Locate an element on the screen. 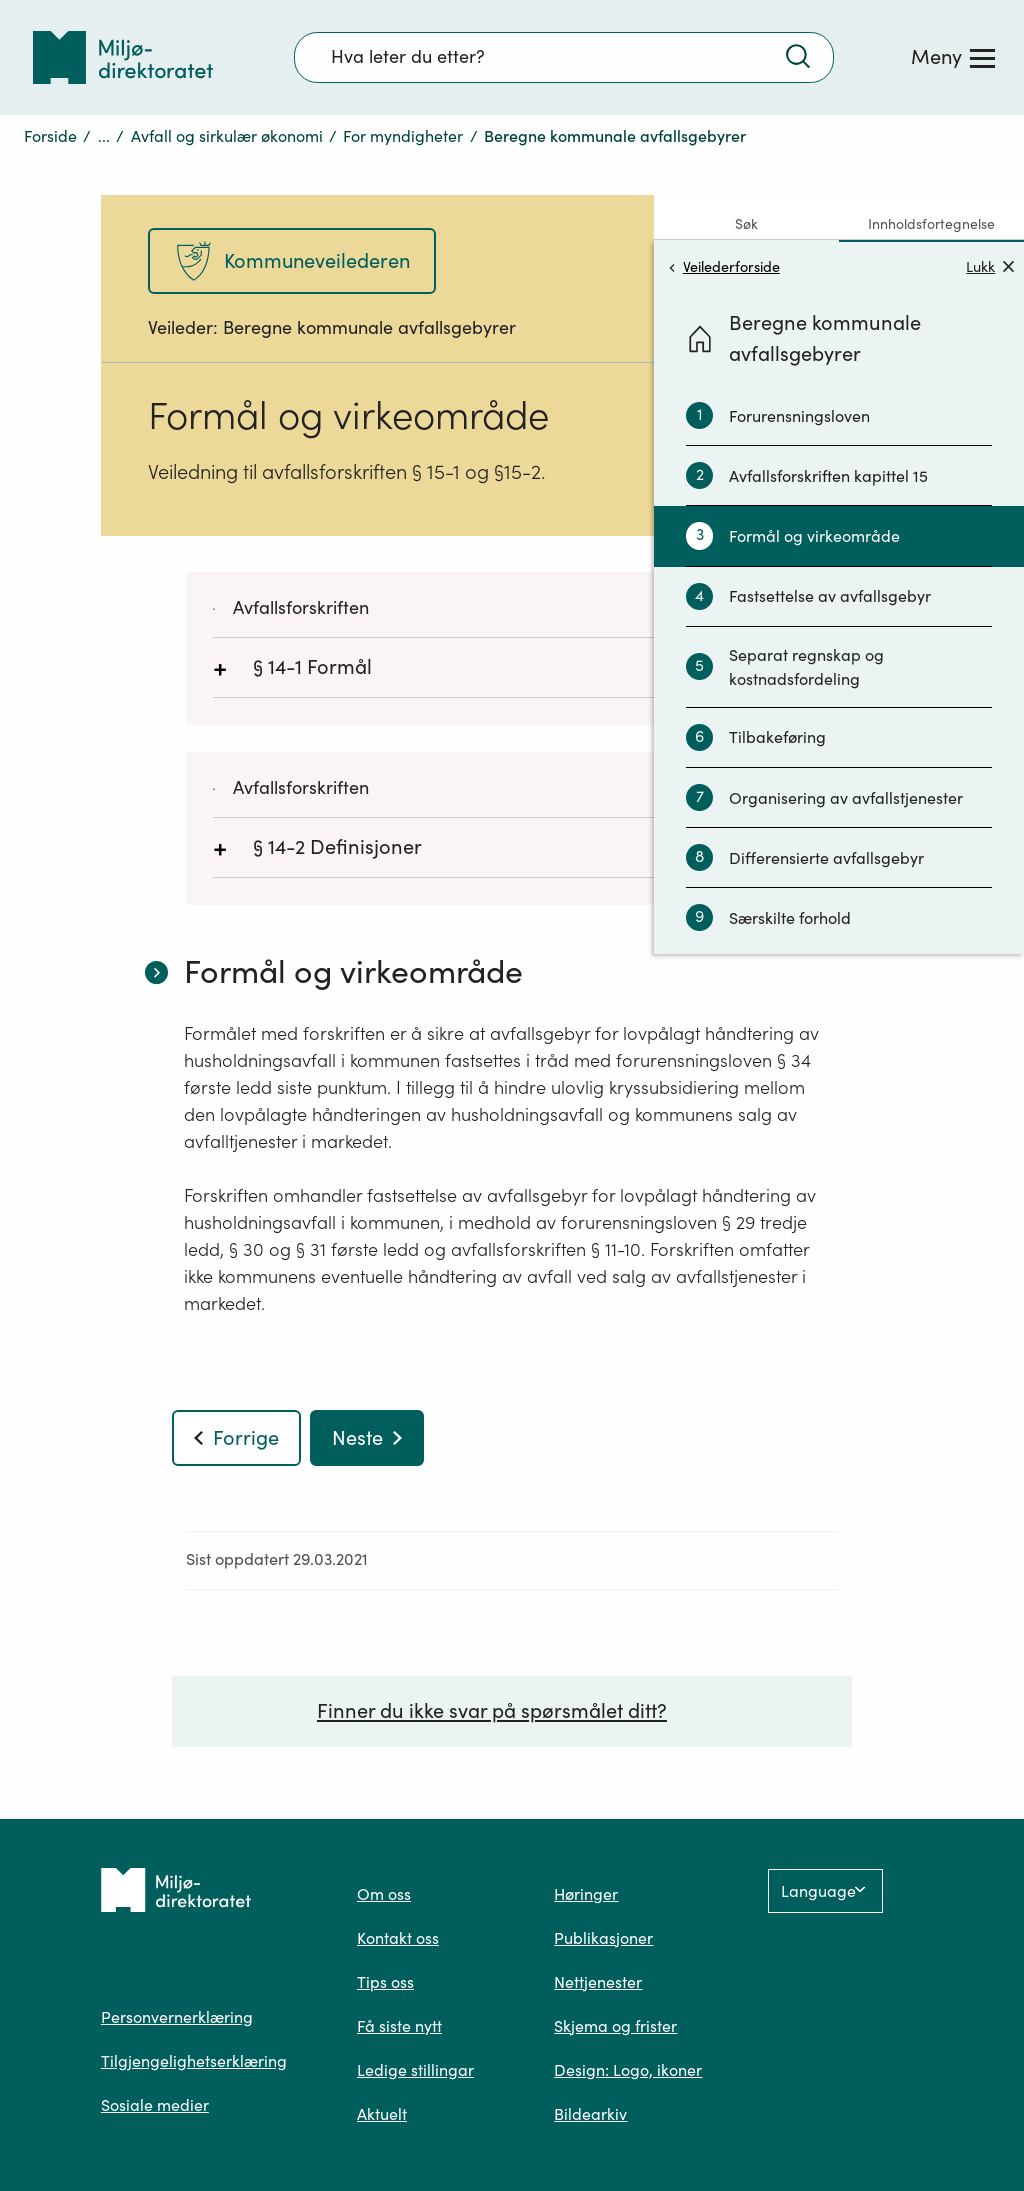 The image size is (1024, 2191). Lukk is located at coordinates (990, 266).